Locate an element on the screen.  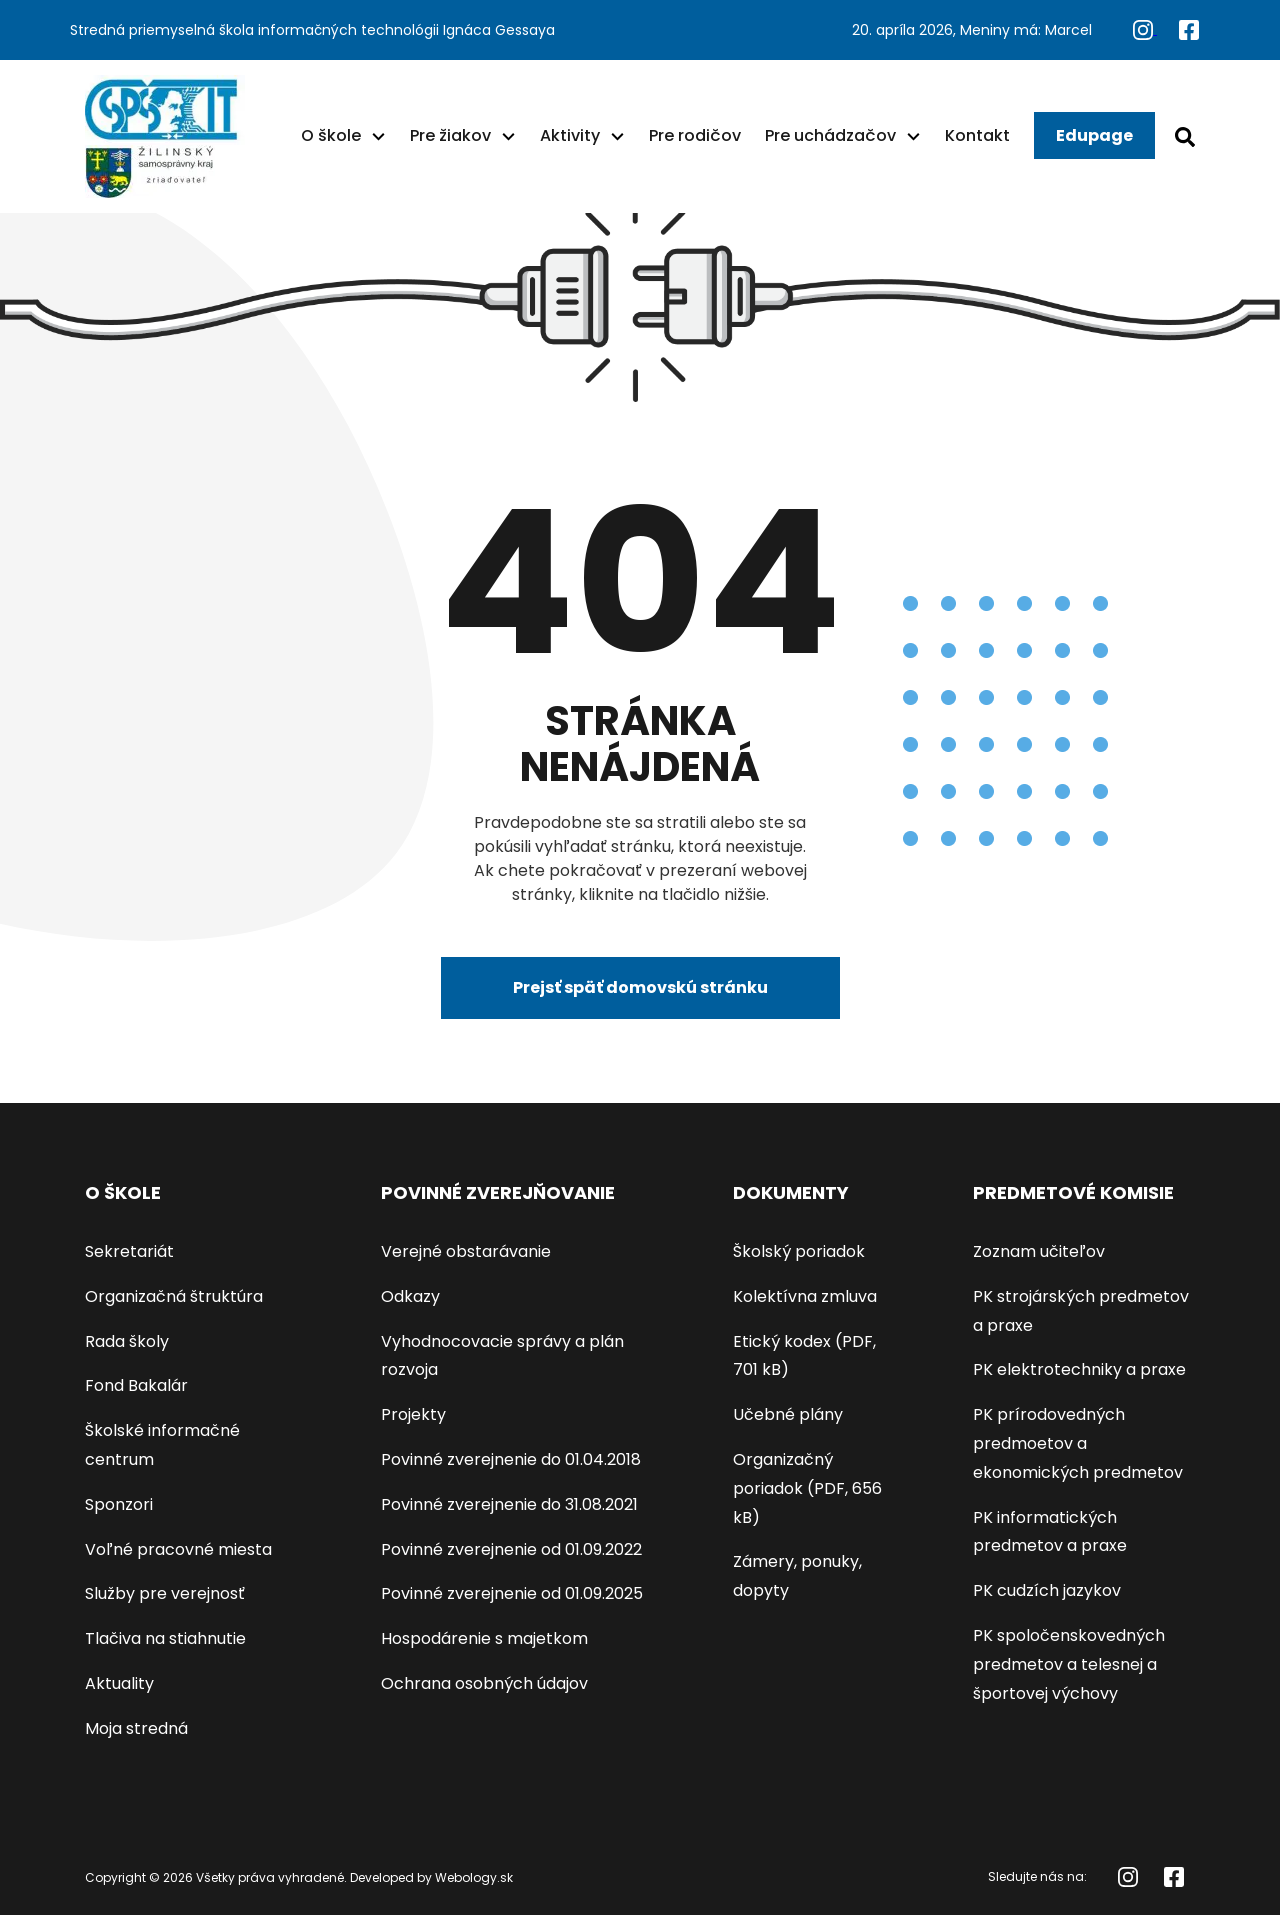
[button] is located at coordinates (378, 136).